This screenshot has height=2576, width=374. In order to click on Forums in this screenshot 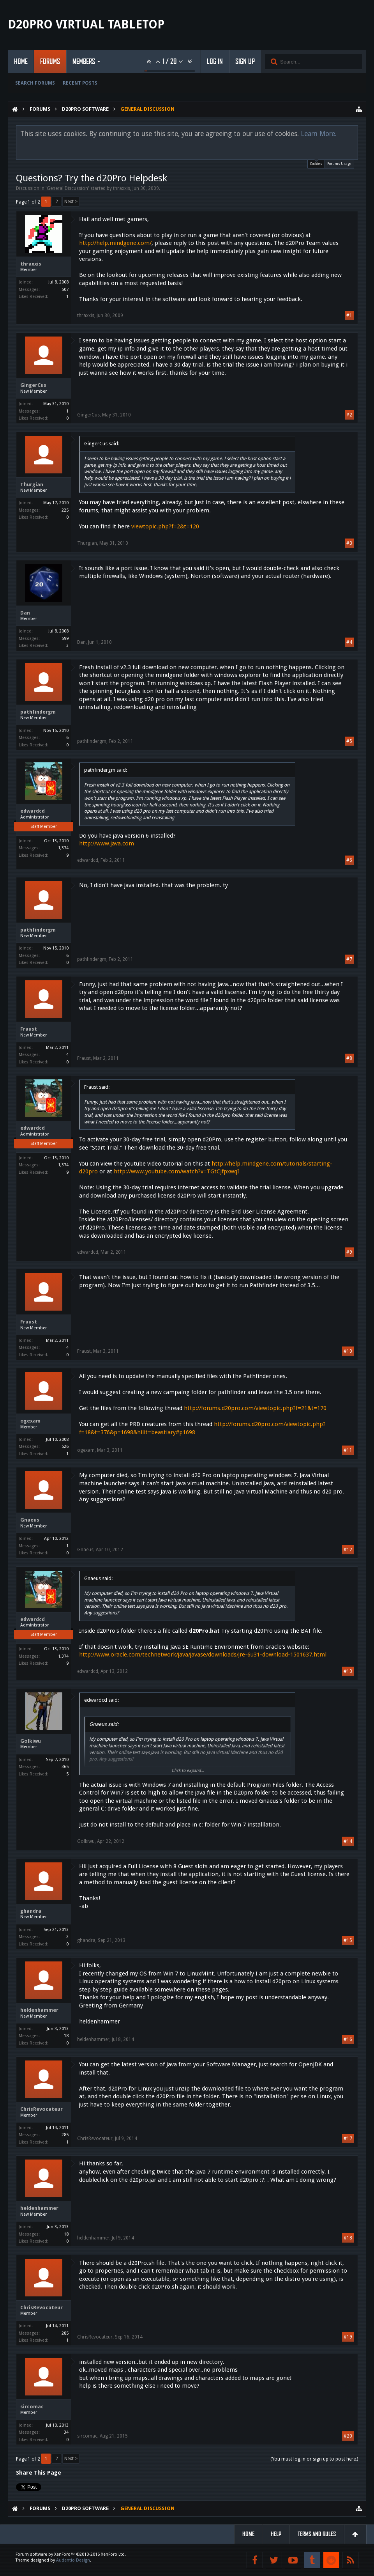, I will do `click(50, 62)`.